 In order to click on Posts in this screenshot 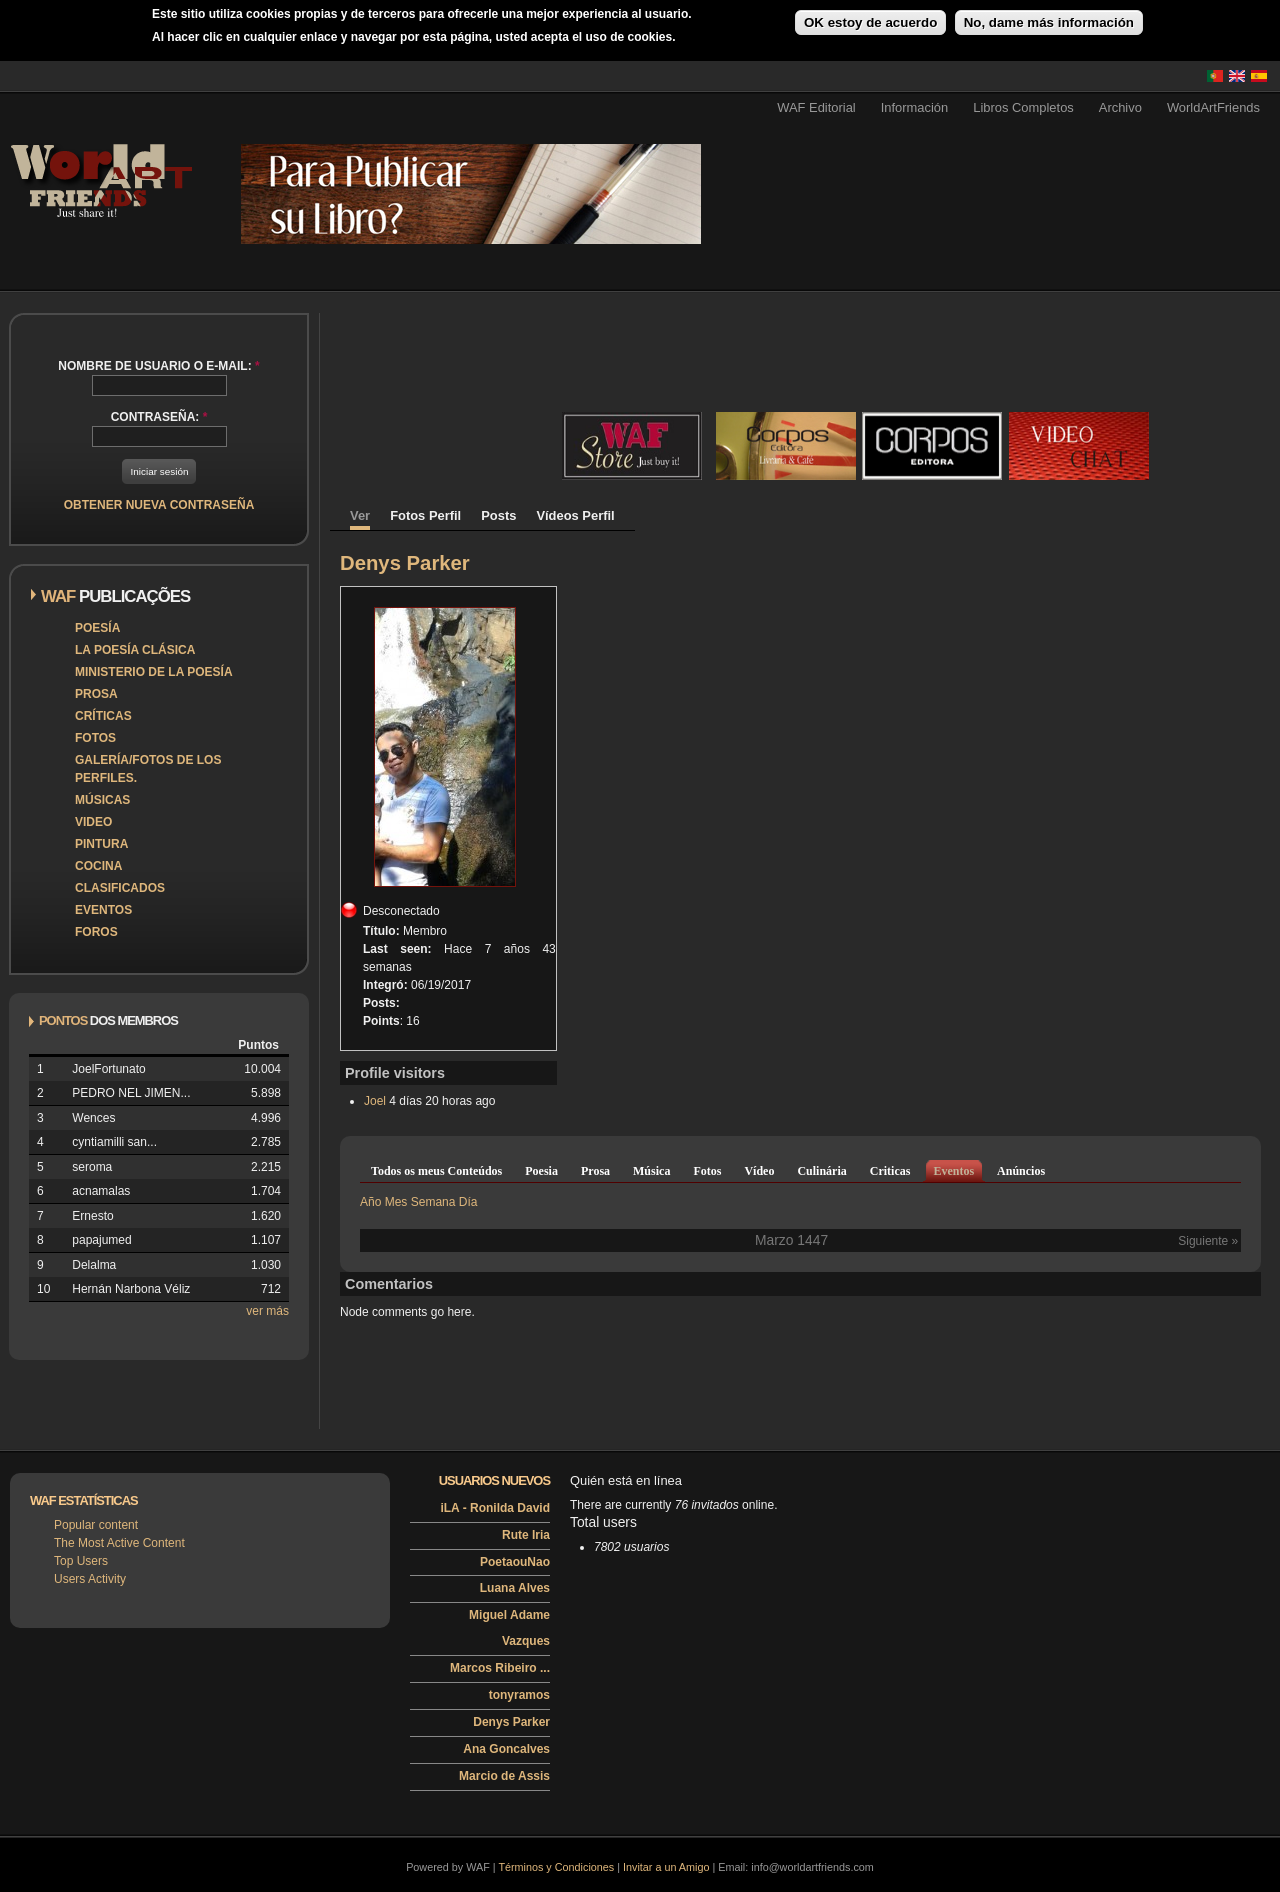, I will do `click(498, 515)`.